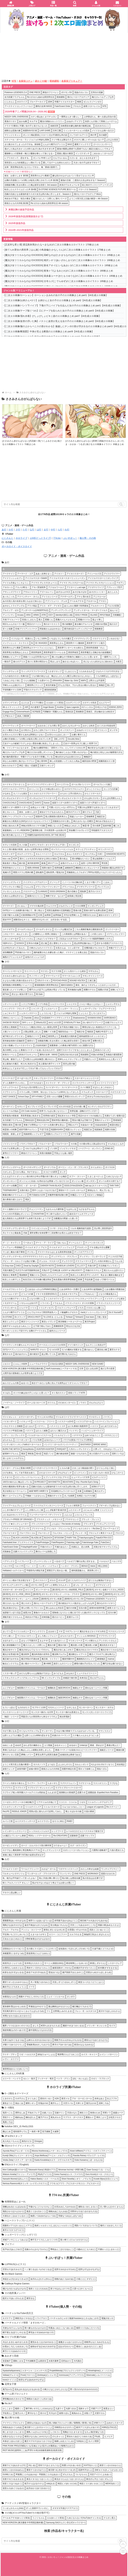  I want to click on TIGER&BUNNY, so click(10, 1190).